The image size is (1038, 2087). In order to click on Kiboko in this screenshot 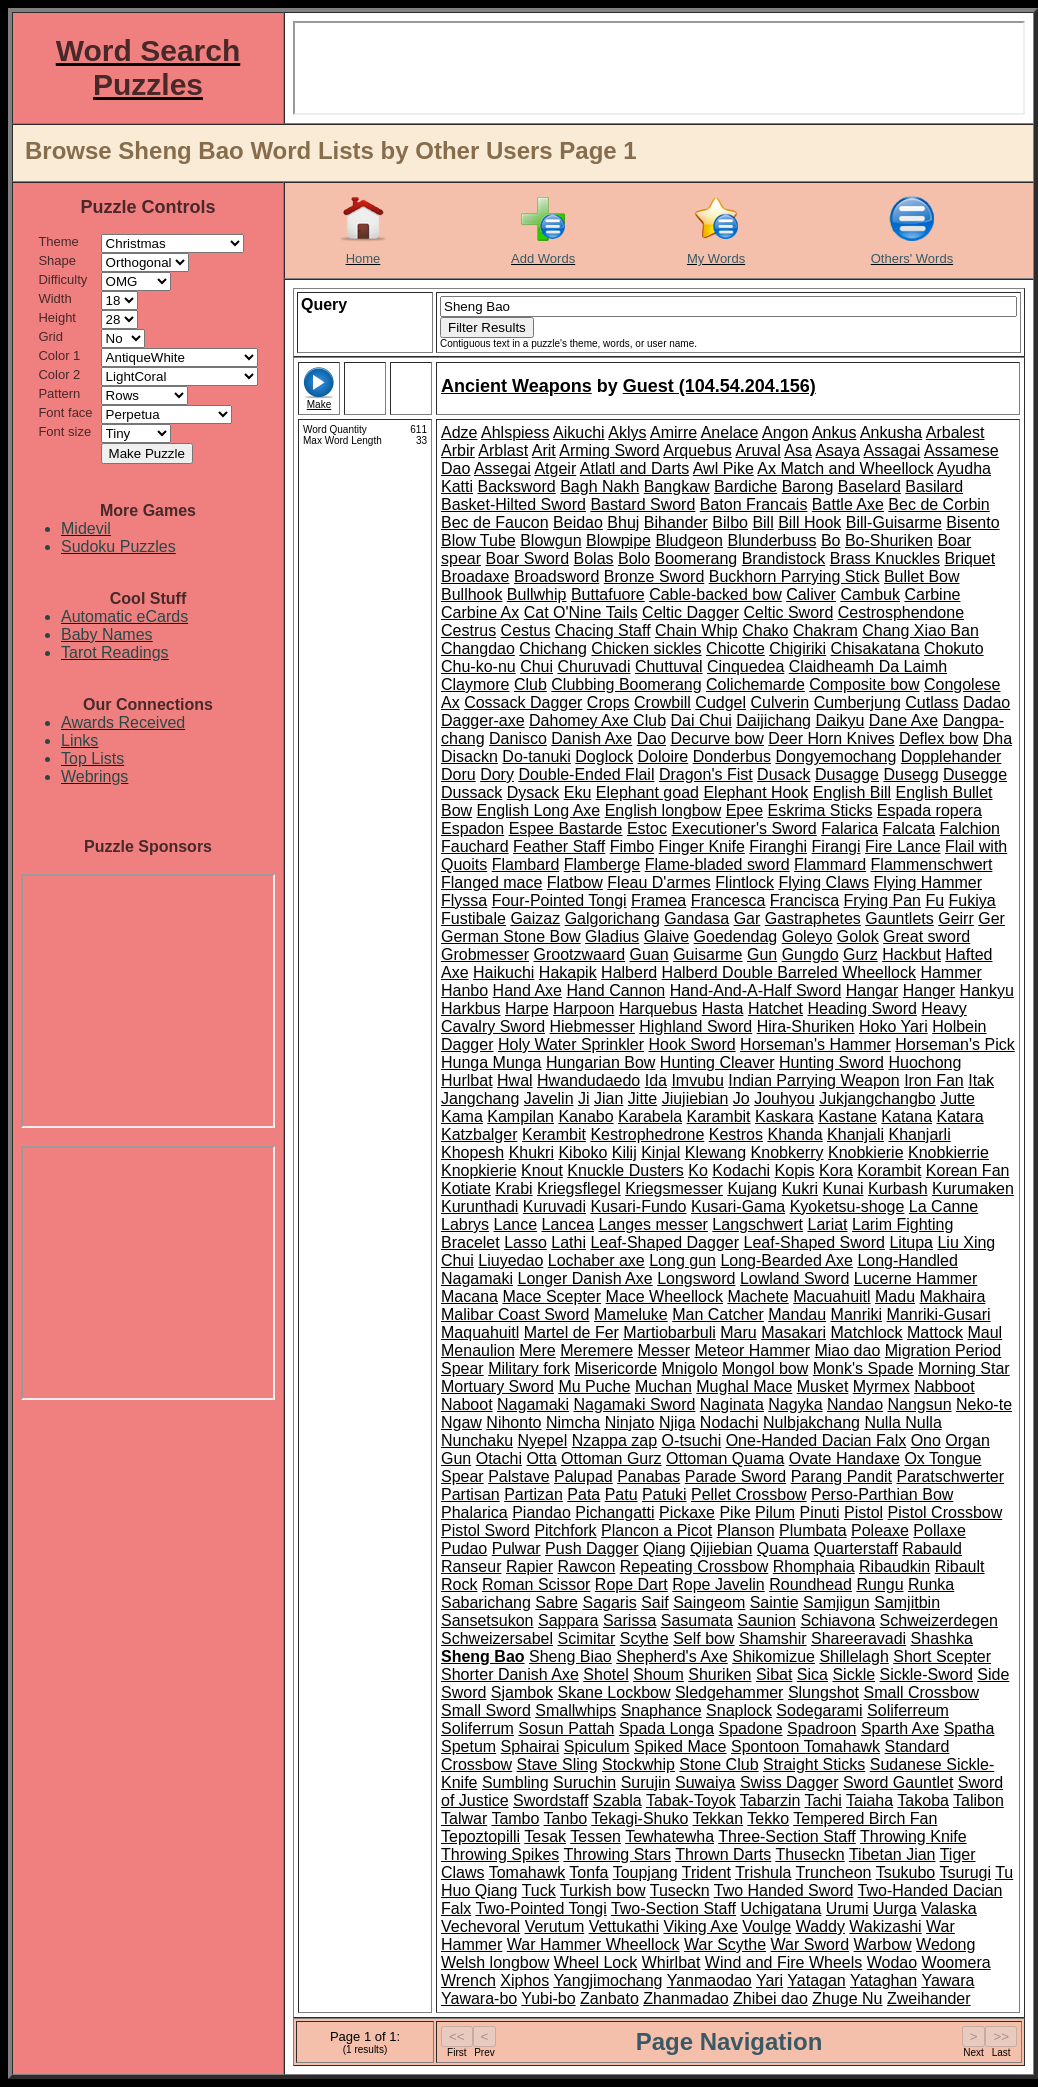, I will do `click(582, 1152)`.